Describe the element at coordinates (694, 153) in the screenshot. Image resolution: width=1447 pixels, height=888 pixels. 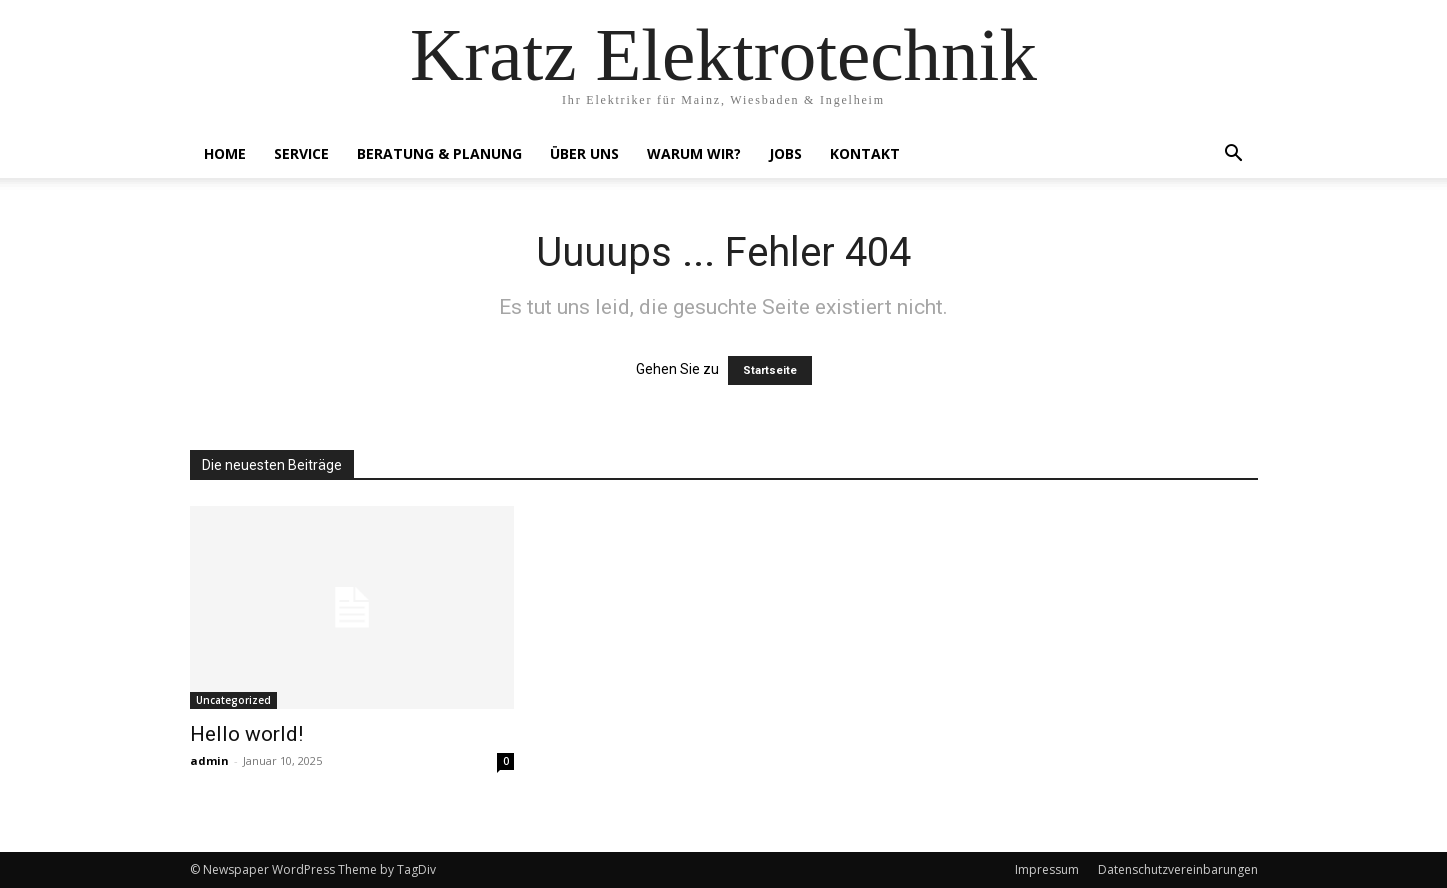
I see `Warum Wir?` at that location.